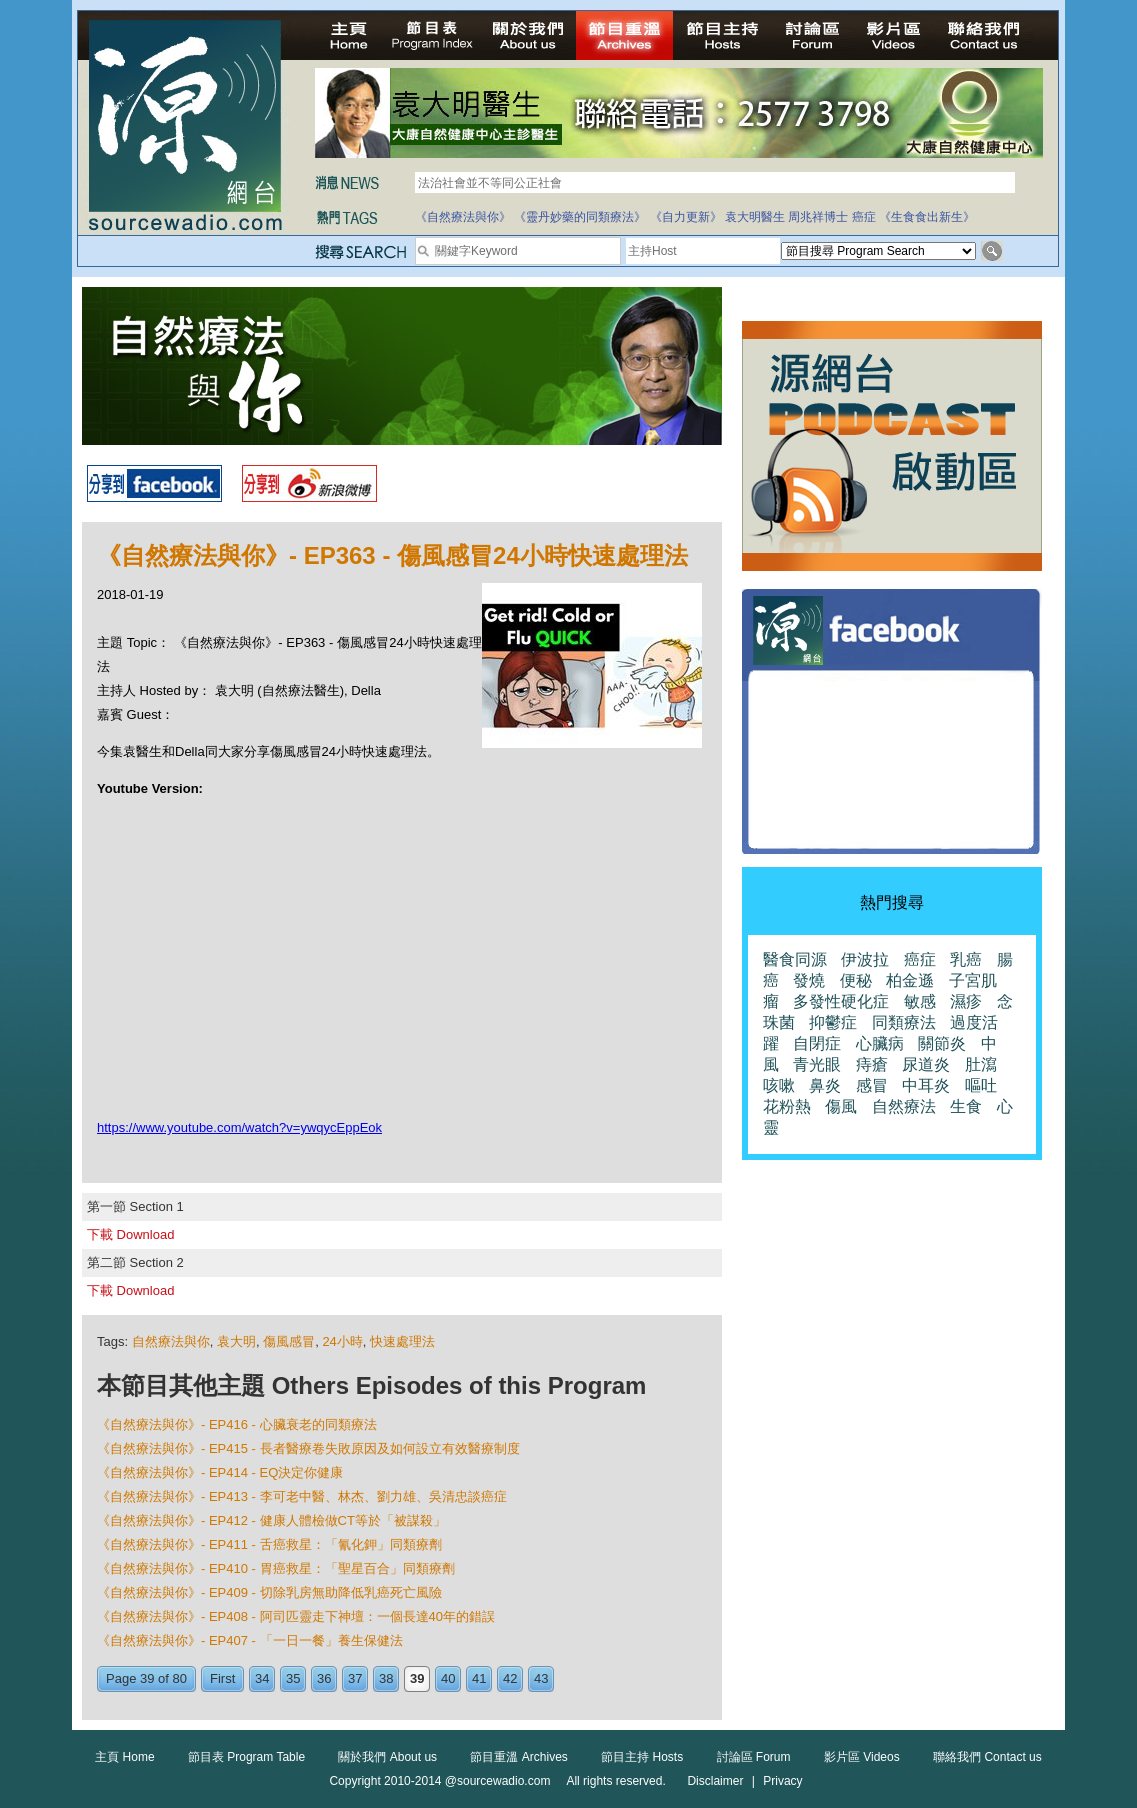 This screenshot has width=1137, height=1808. Describe the element at coordinates (795, 959) in the screenshot. I see `醫食同源` at that location.